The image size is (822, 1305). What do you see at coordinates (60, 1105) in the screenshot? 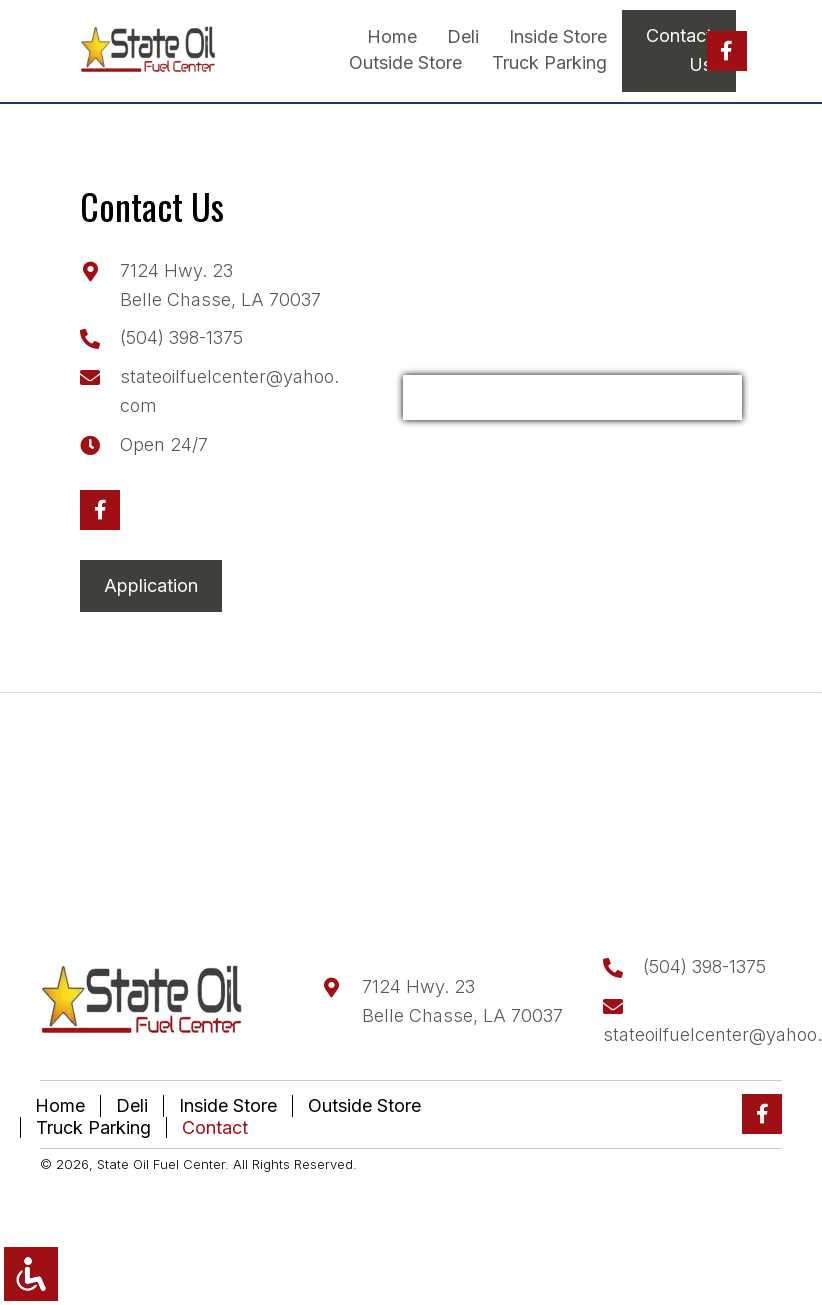
I see `Home` at bounding box center [60, 1105].